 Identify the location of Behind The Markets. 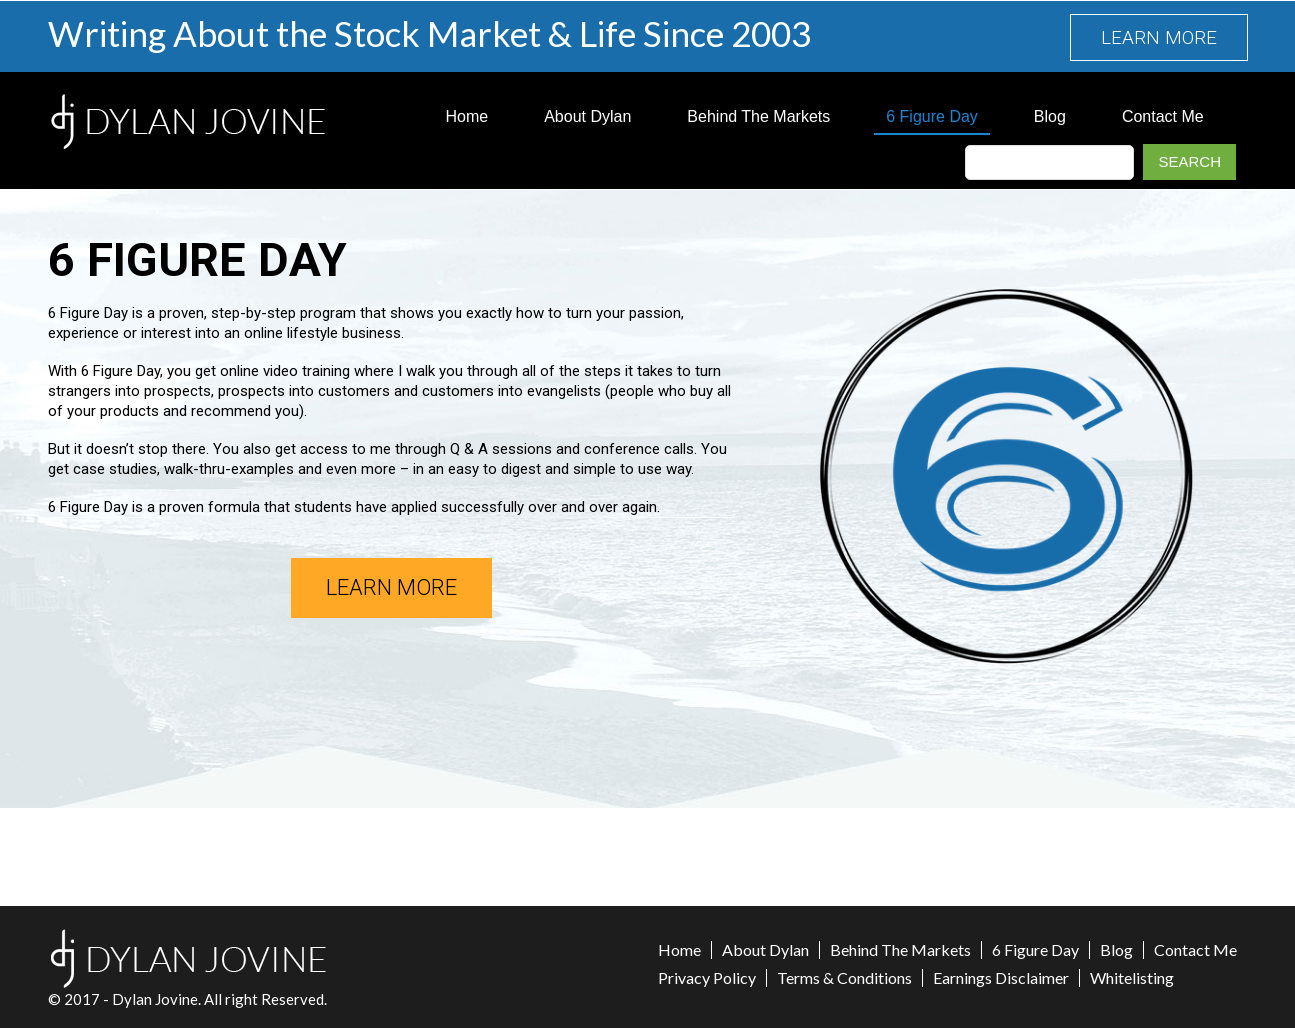
(758, 116).